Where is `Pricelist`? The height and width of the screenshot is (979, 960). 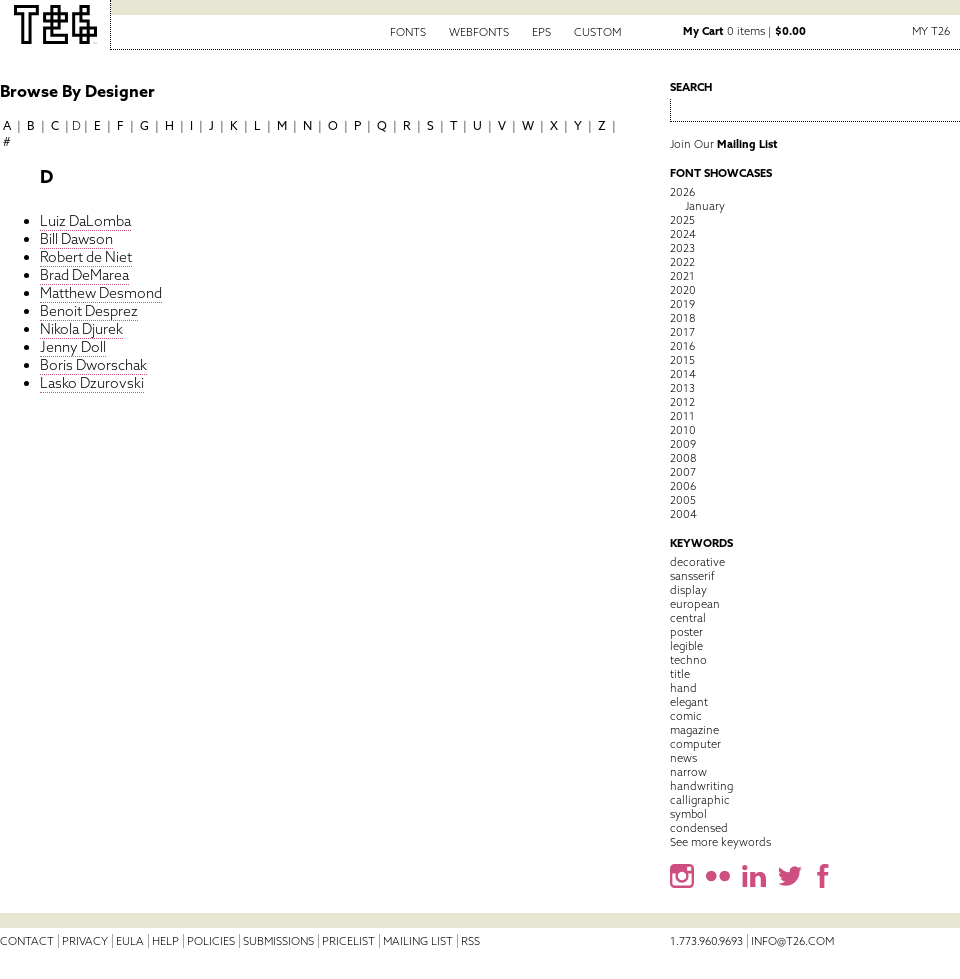 Pricelist is located at coordinates (348, 941).